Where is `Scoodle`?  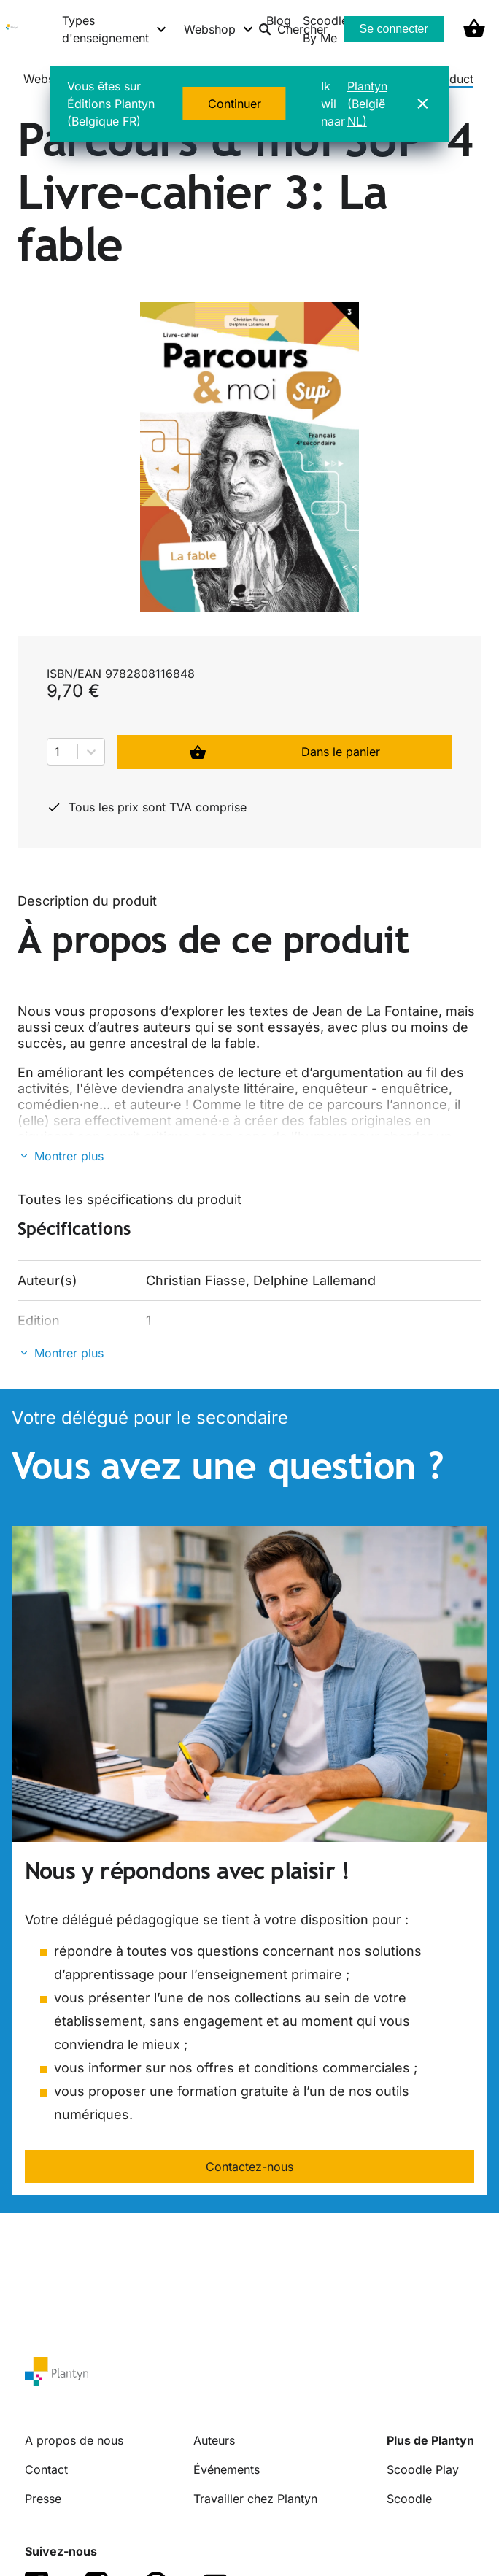 Scoodle is located at coordinates (409, 2498).